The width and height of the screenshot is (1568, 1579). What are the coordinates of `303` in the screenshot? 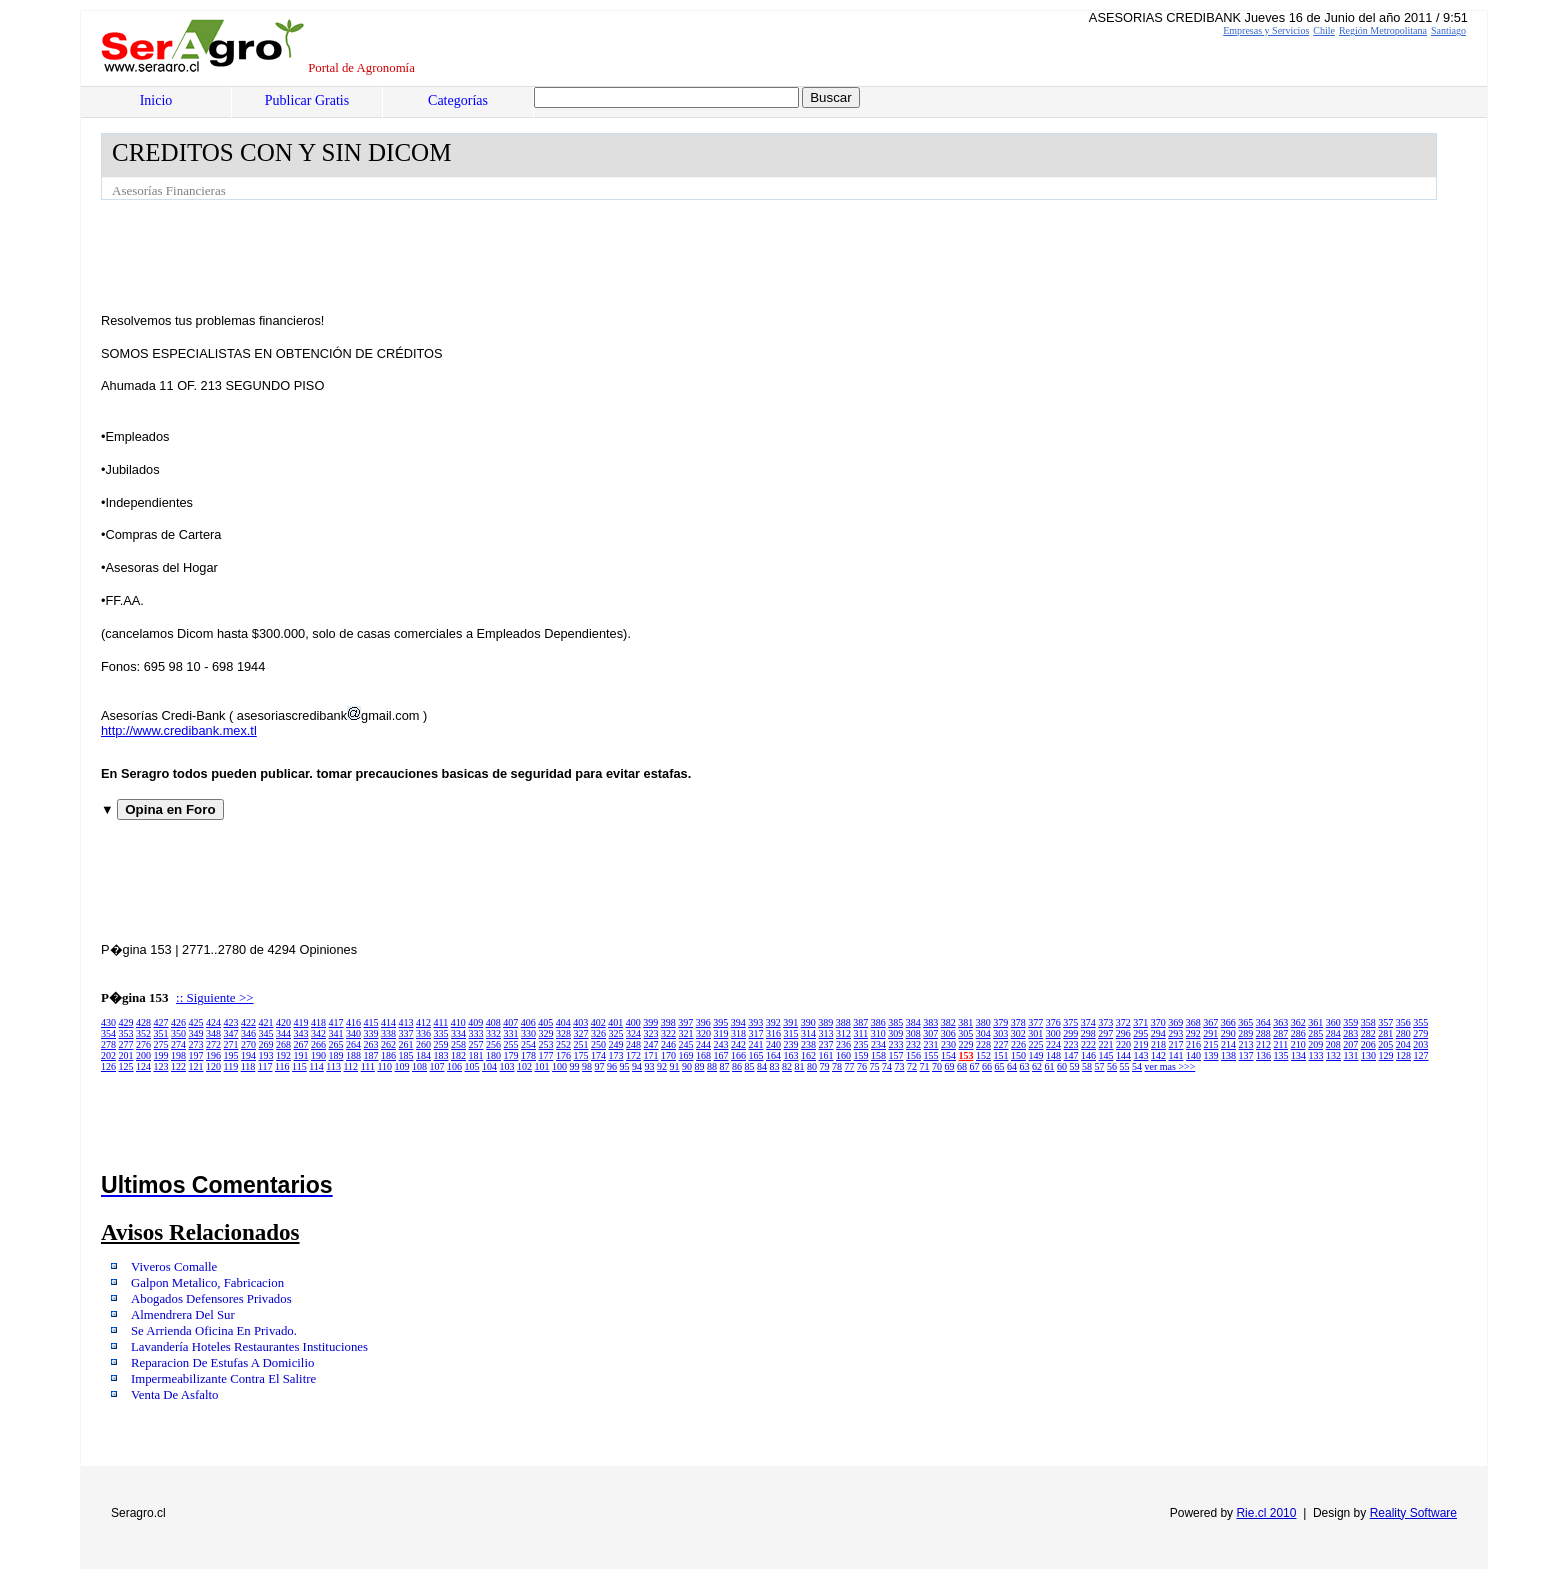 It's located at (1000, 1033).